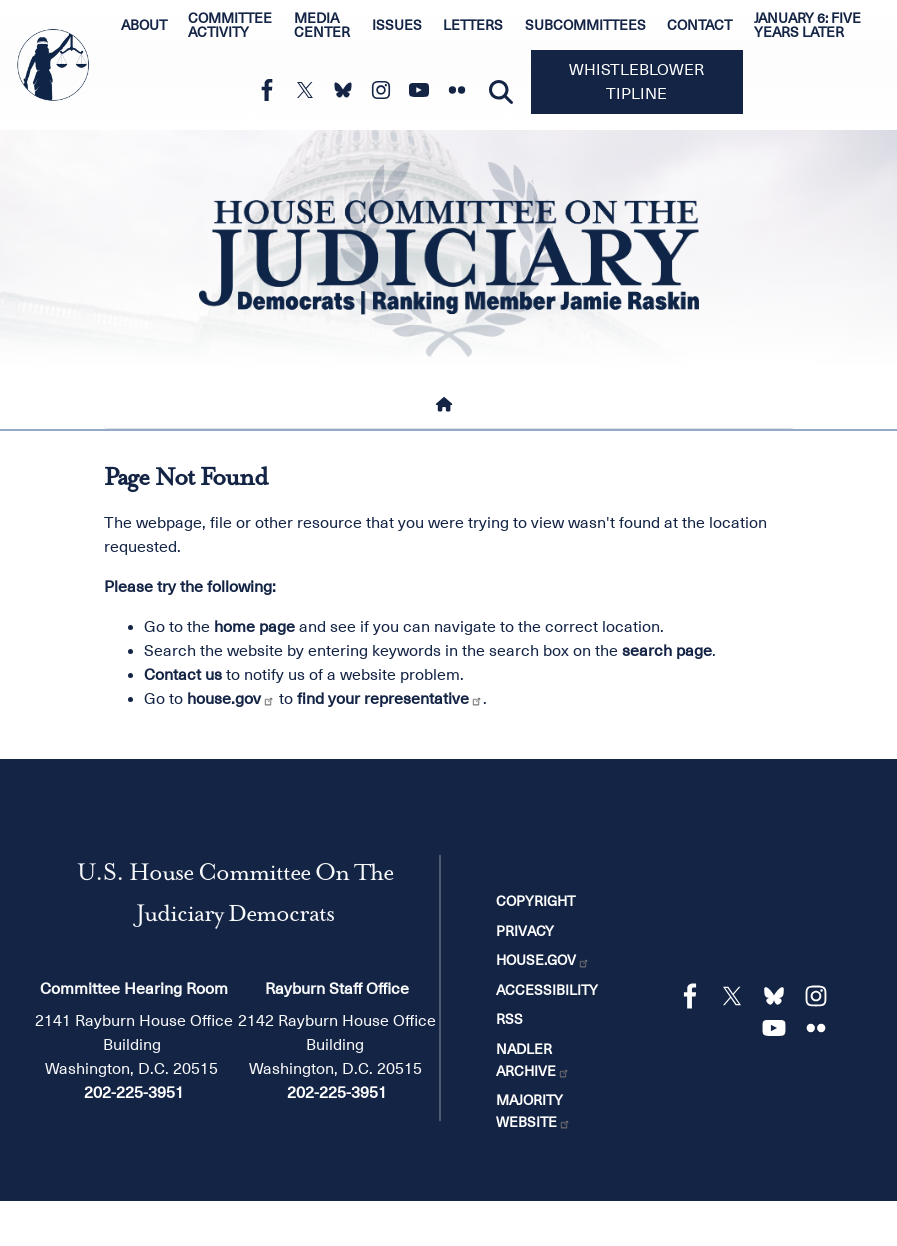 The image size is (897, 1246). Describe the element at coordinates (183, 675) in the screenshot. I see `Contact us` at that location.